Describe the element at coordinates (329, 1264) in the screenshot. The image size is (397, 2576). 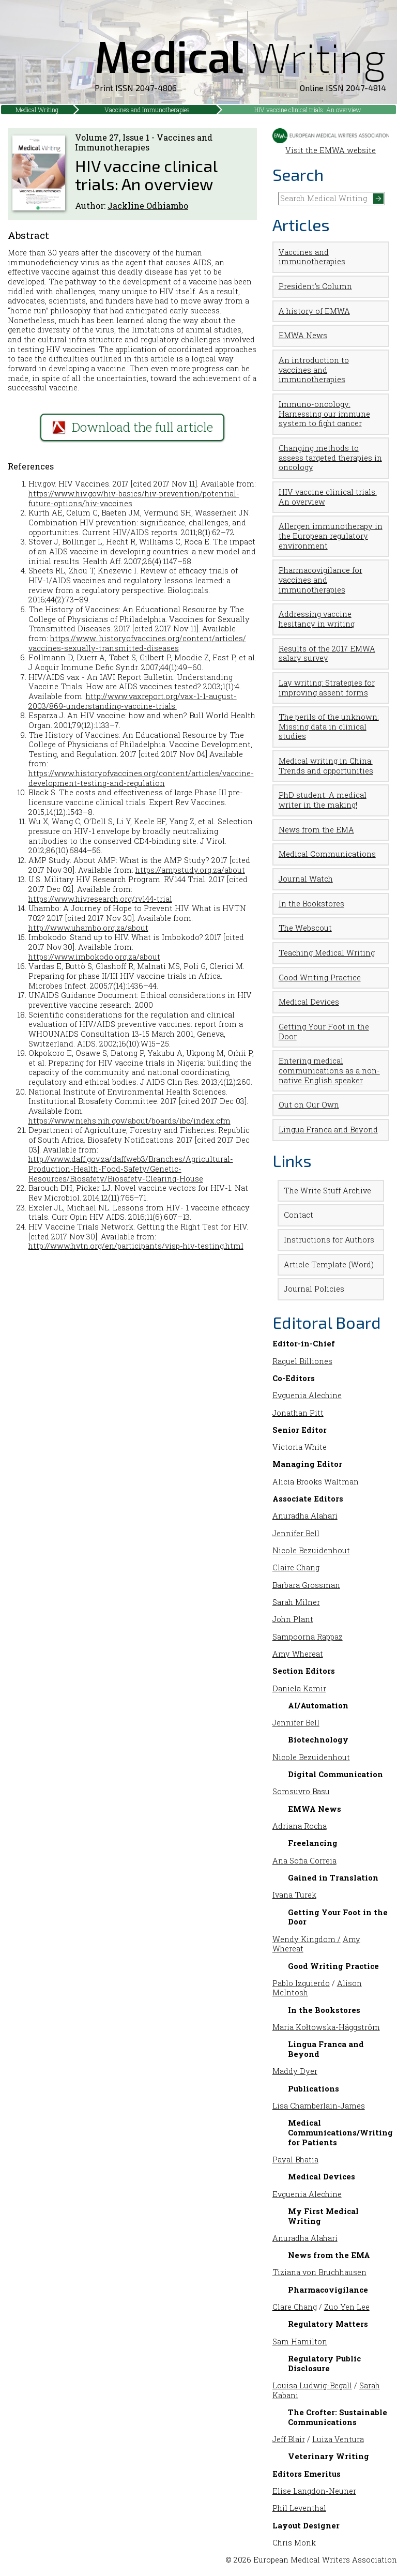
I see `Article Template (Word)` at that location.